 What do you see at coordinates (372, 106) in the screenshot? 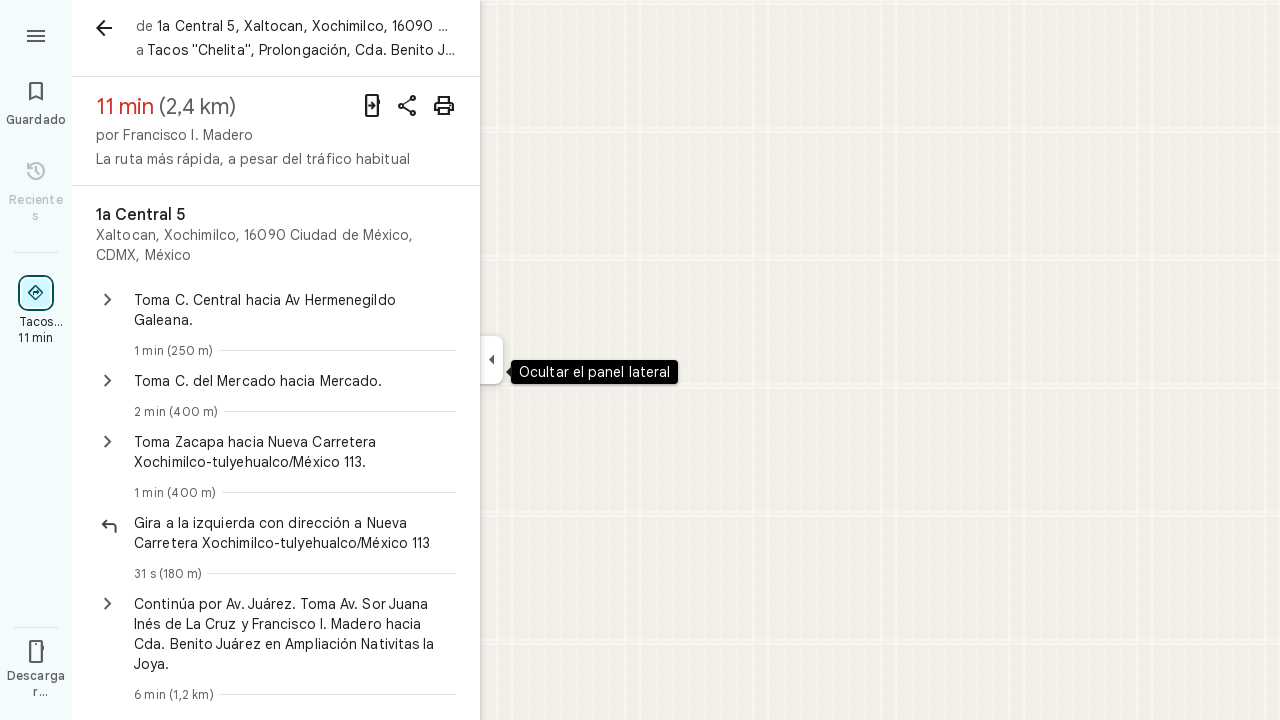
I see `[Enviar indicaciones a tu teléfono]` at bounding box center [372, 106].